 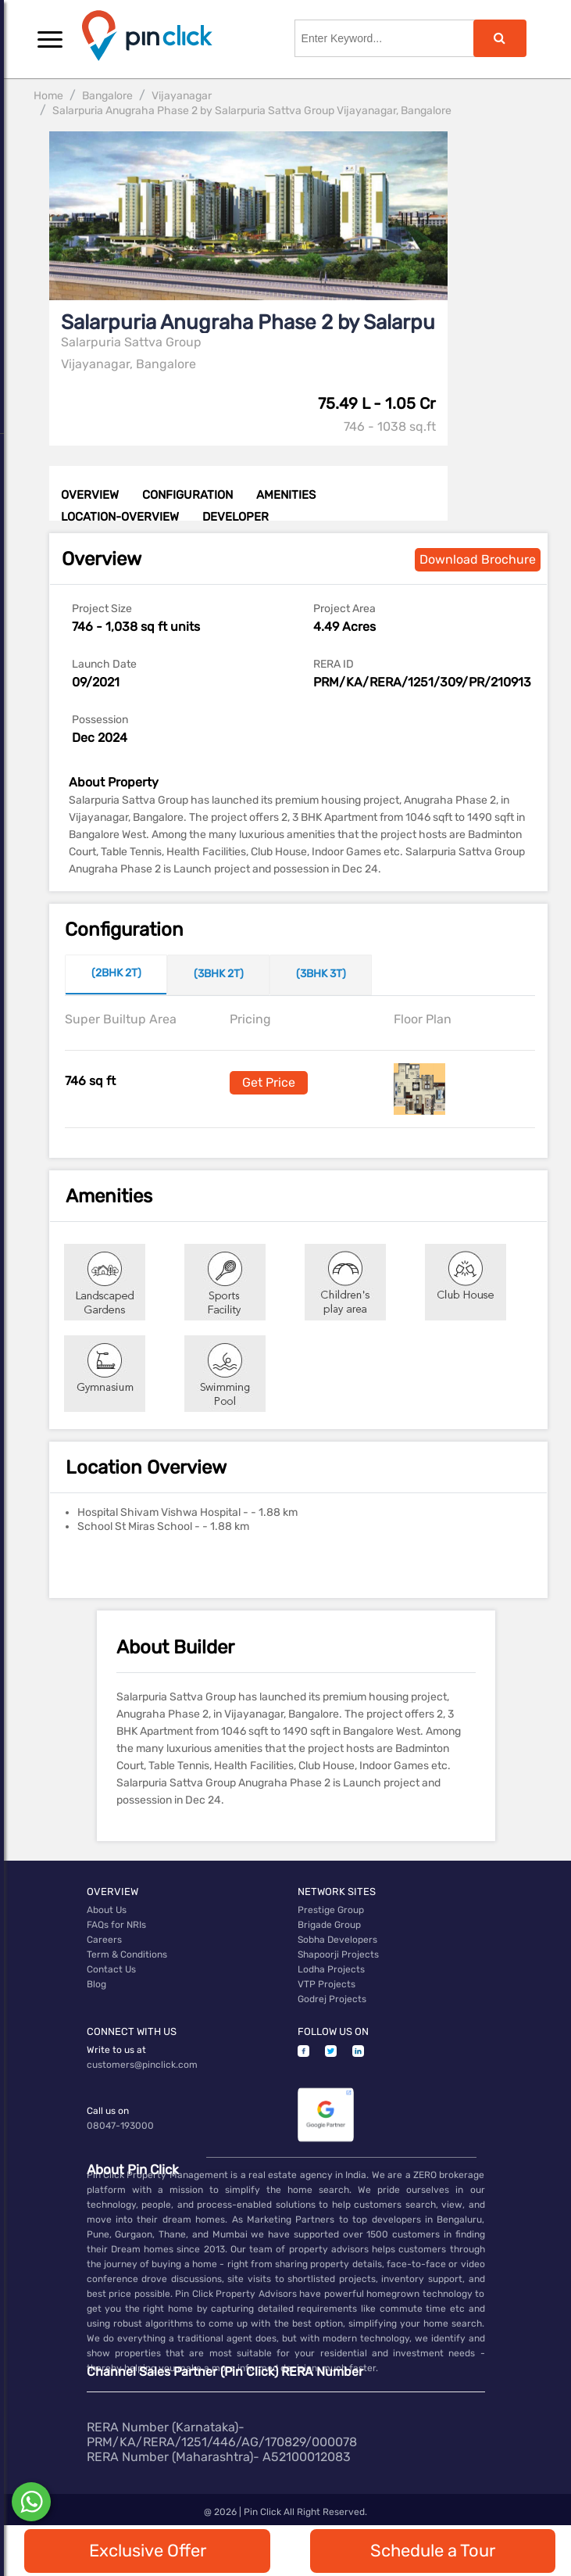 I want to click on VTP Projects, so click(x=326, y=1984).